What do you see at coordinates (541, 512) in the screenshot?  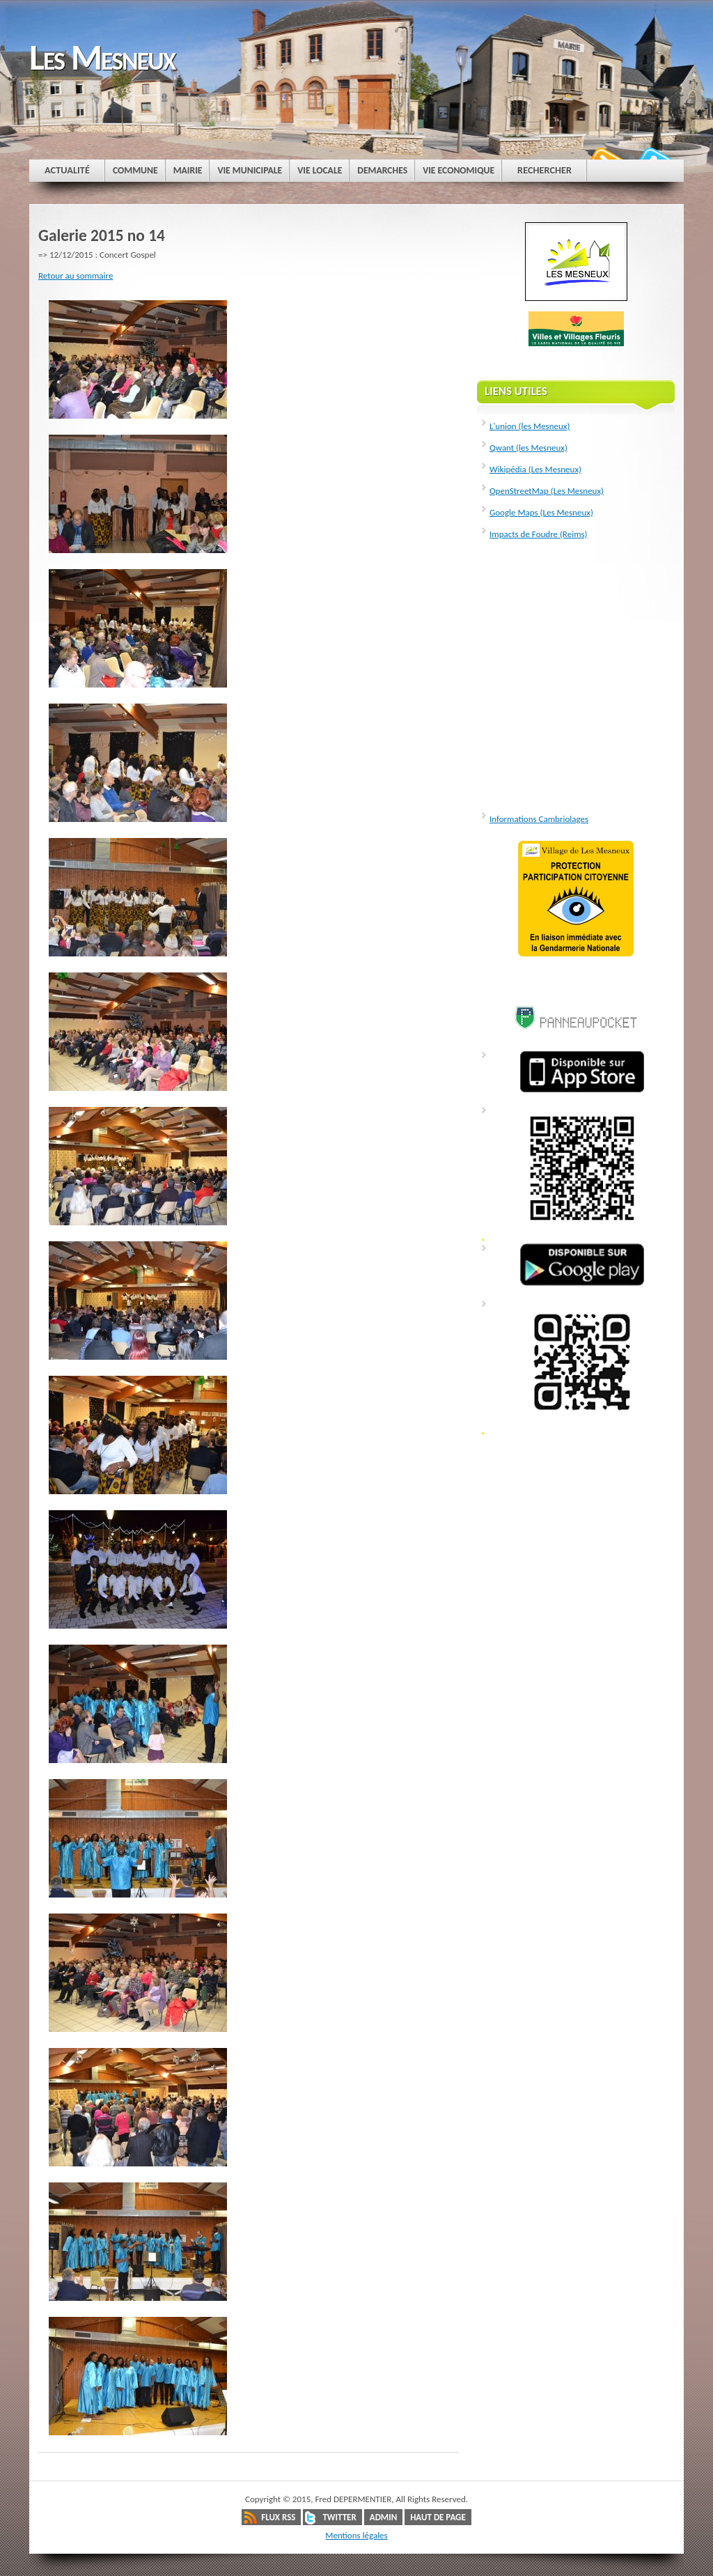 I see `Google Maps (Les Mesneux)` at bounding box center [541, 512].